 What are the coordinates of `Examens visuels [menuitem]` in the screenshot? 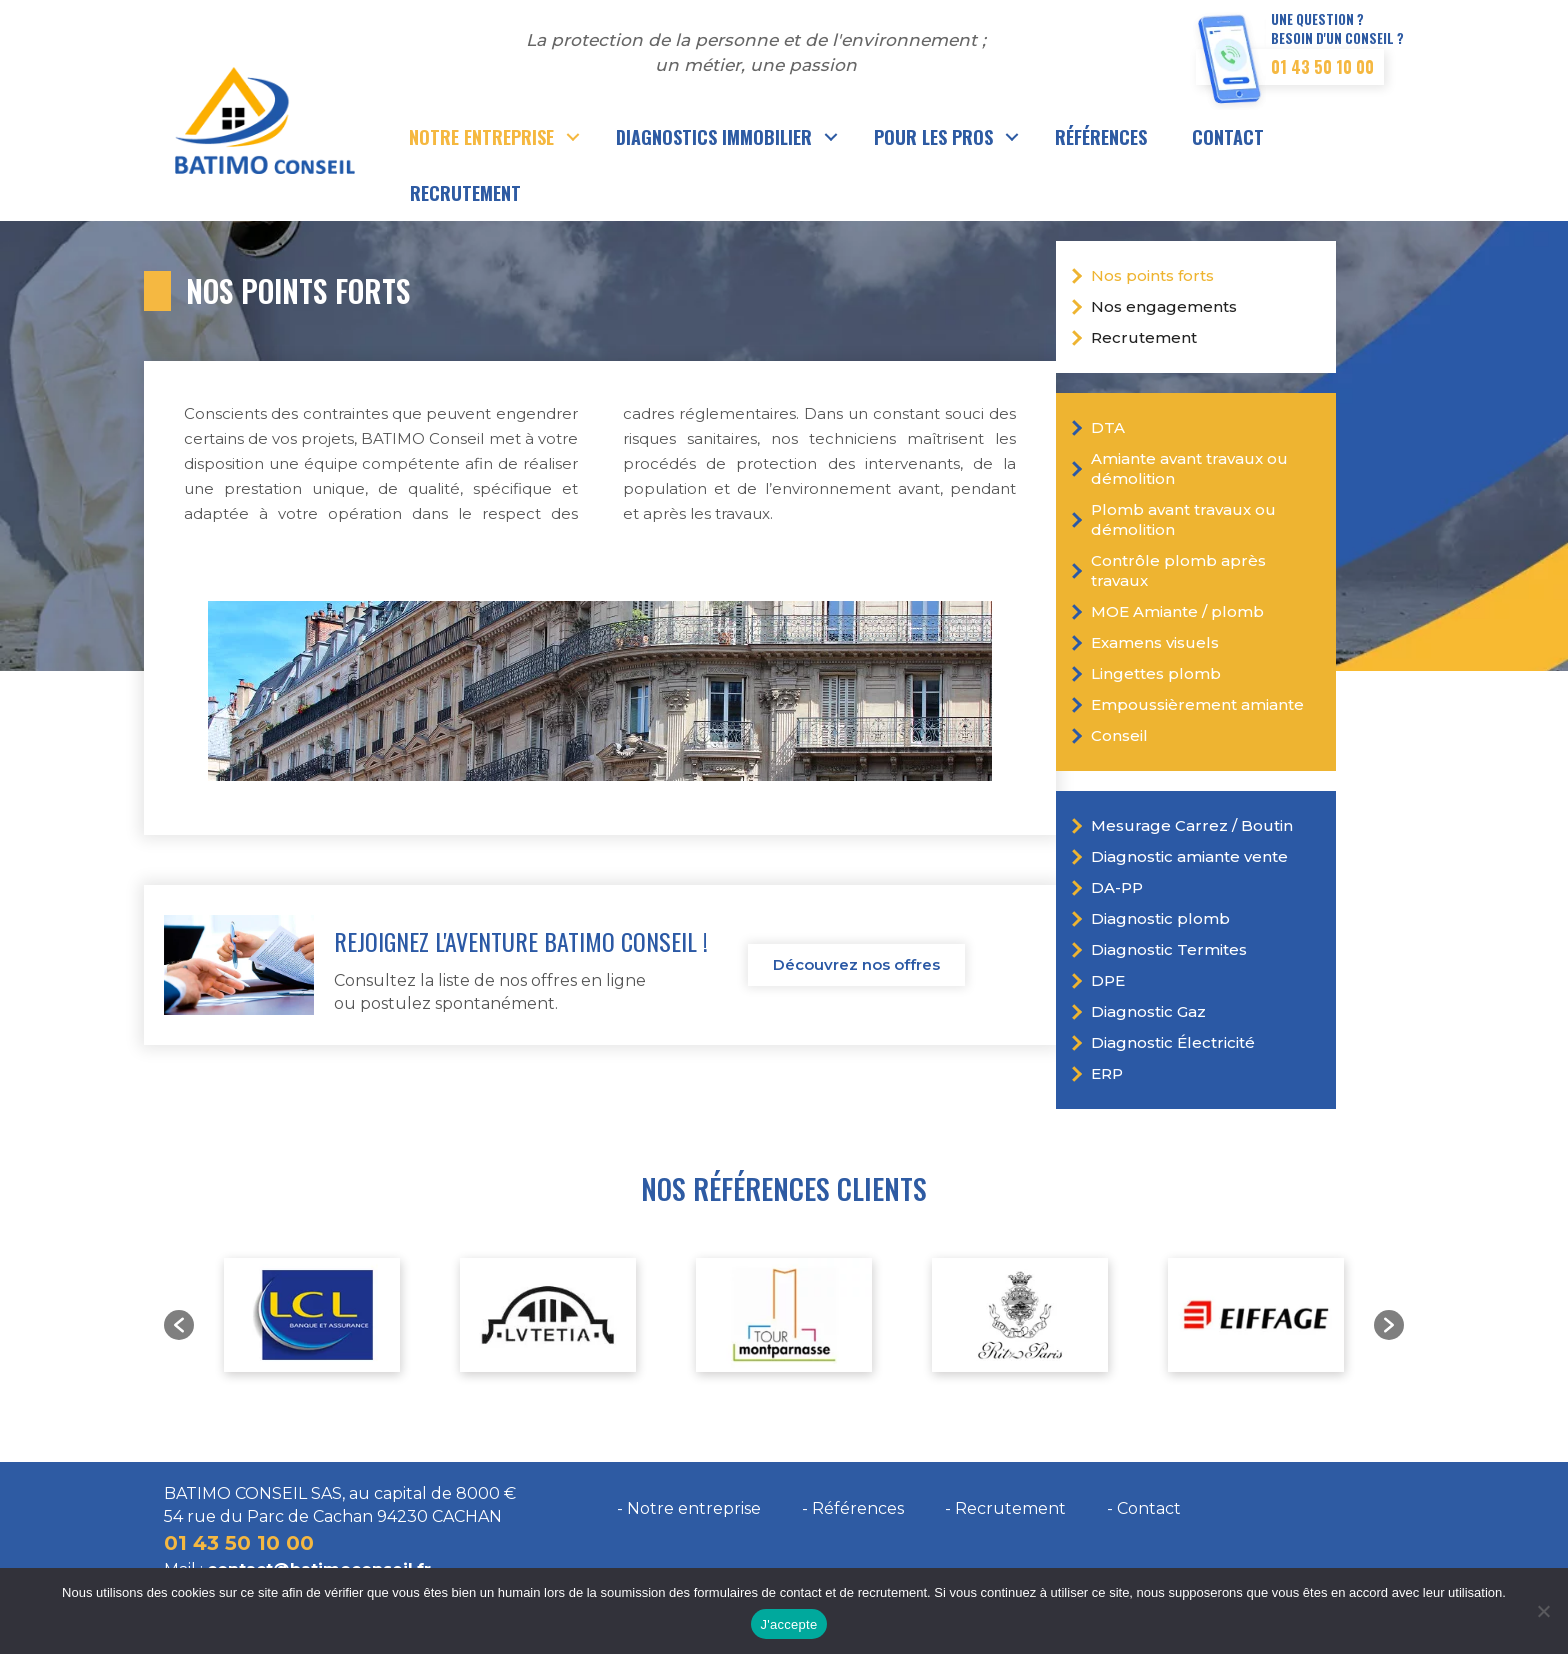 It's located at (1155, 642).